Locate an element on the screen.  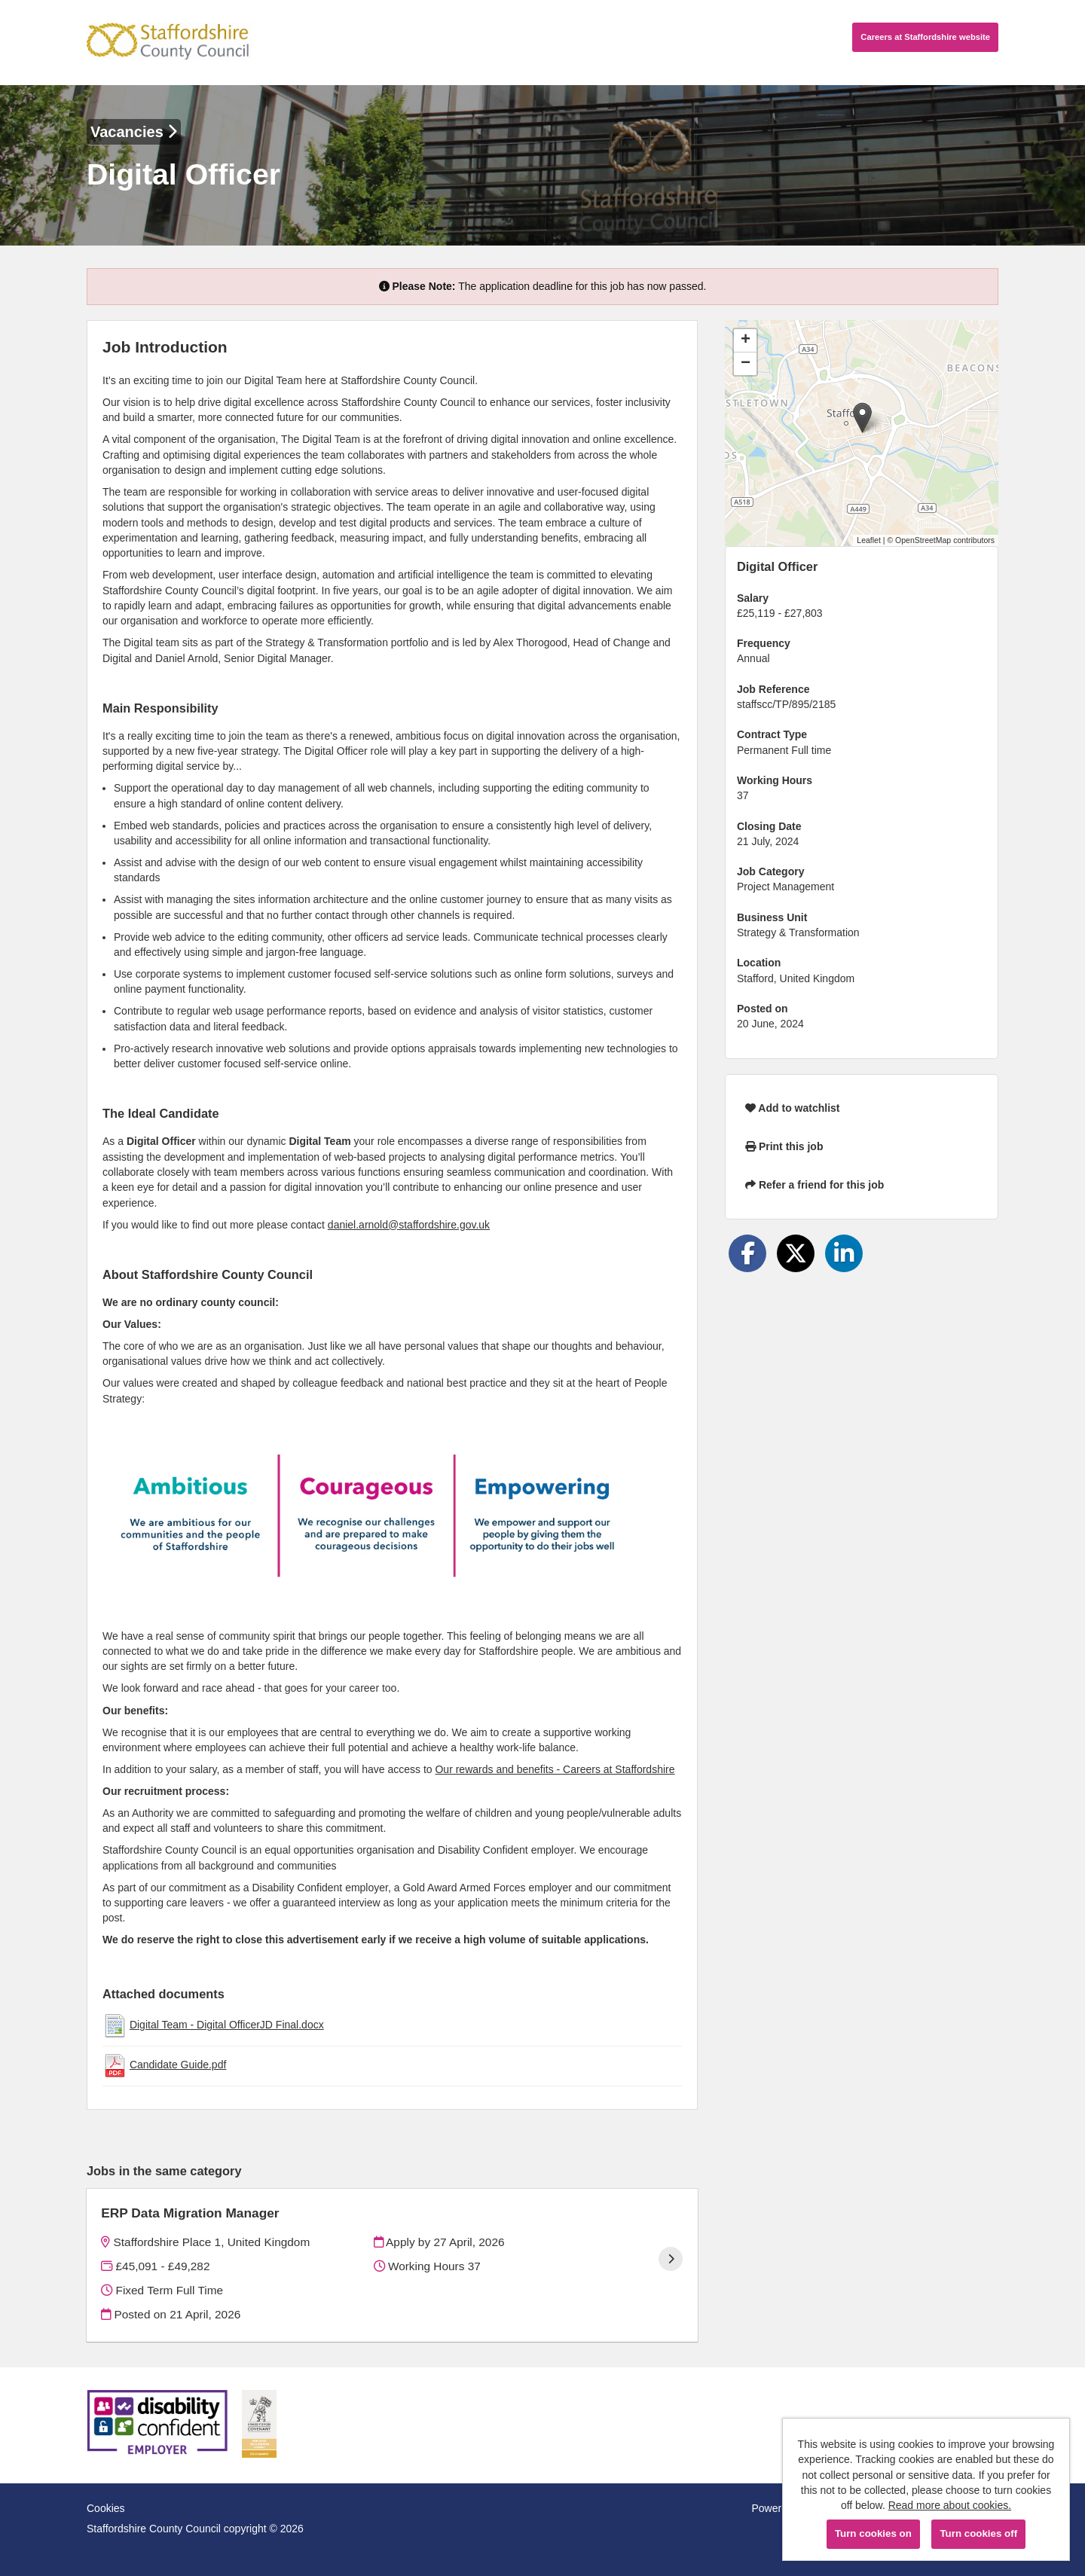
[button] is located at coordinates (862, 417).